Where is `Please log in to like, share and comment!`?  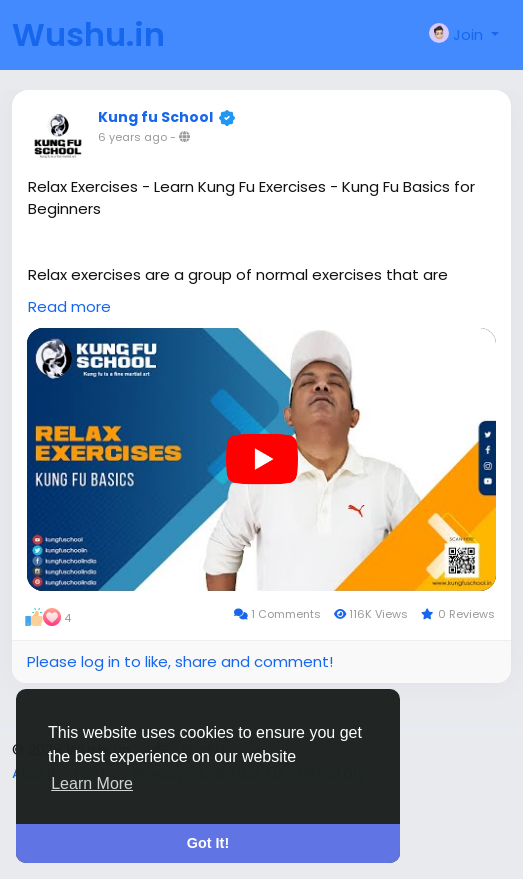 Please log in to like, share and comment! is located at coordinates (180, 661).